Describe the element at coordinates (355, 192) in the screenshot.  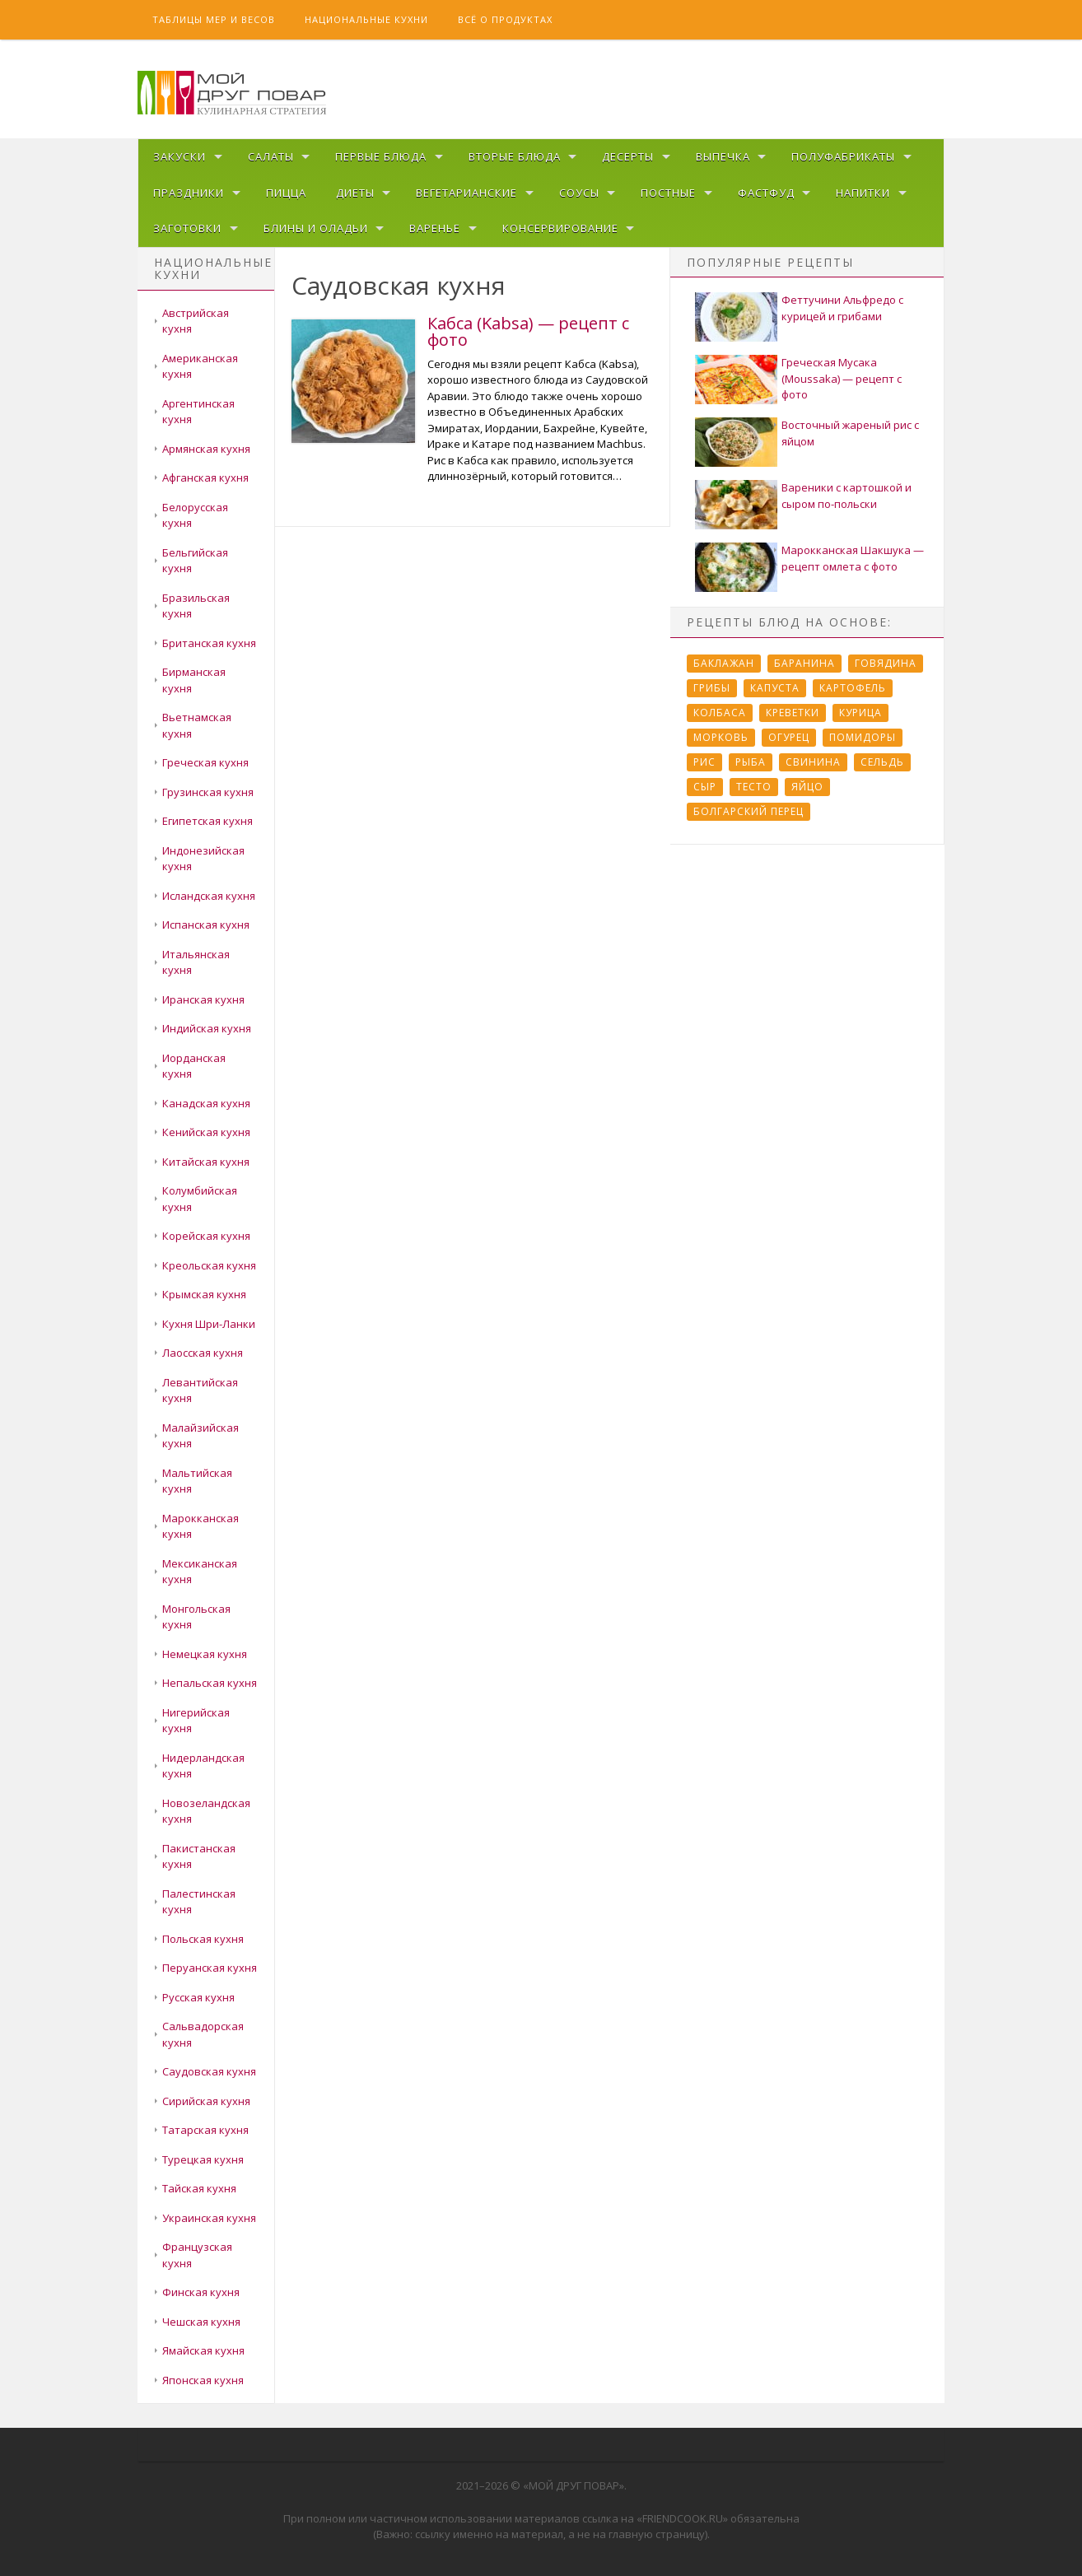
I see `Диеты` at that location.